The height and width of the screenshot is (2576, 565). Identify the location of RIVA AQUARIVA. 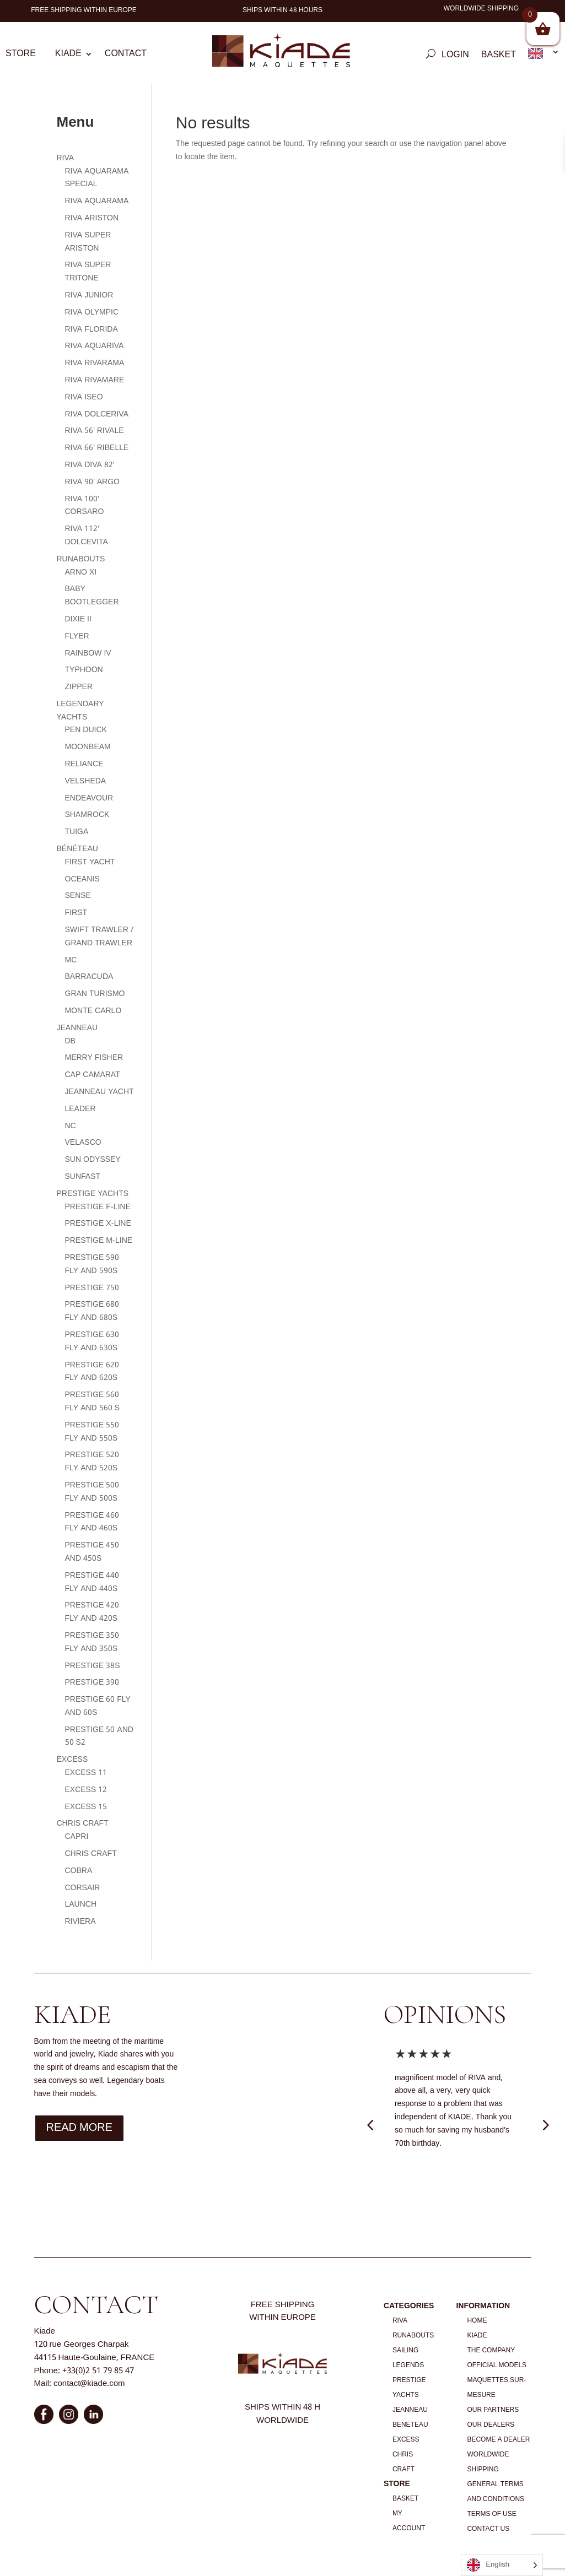
(94, 346).